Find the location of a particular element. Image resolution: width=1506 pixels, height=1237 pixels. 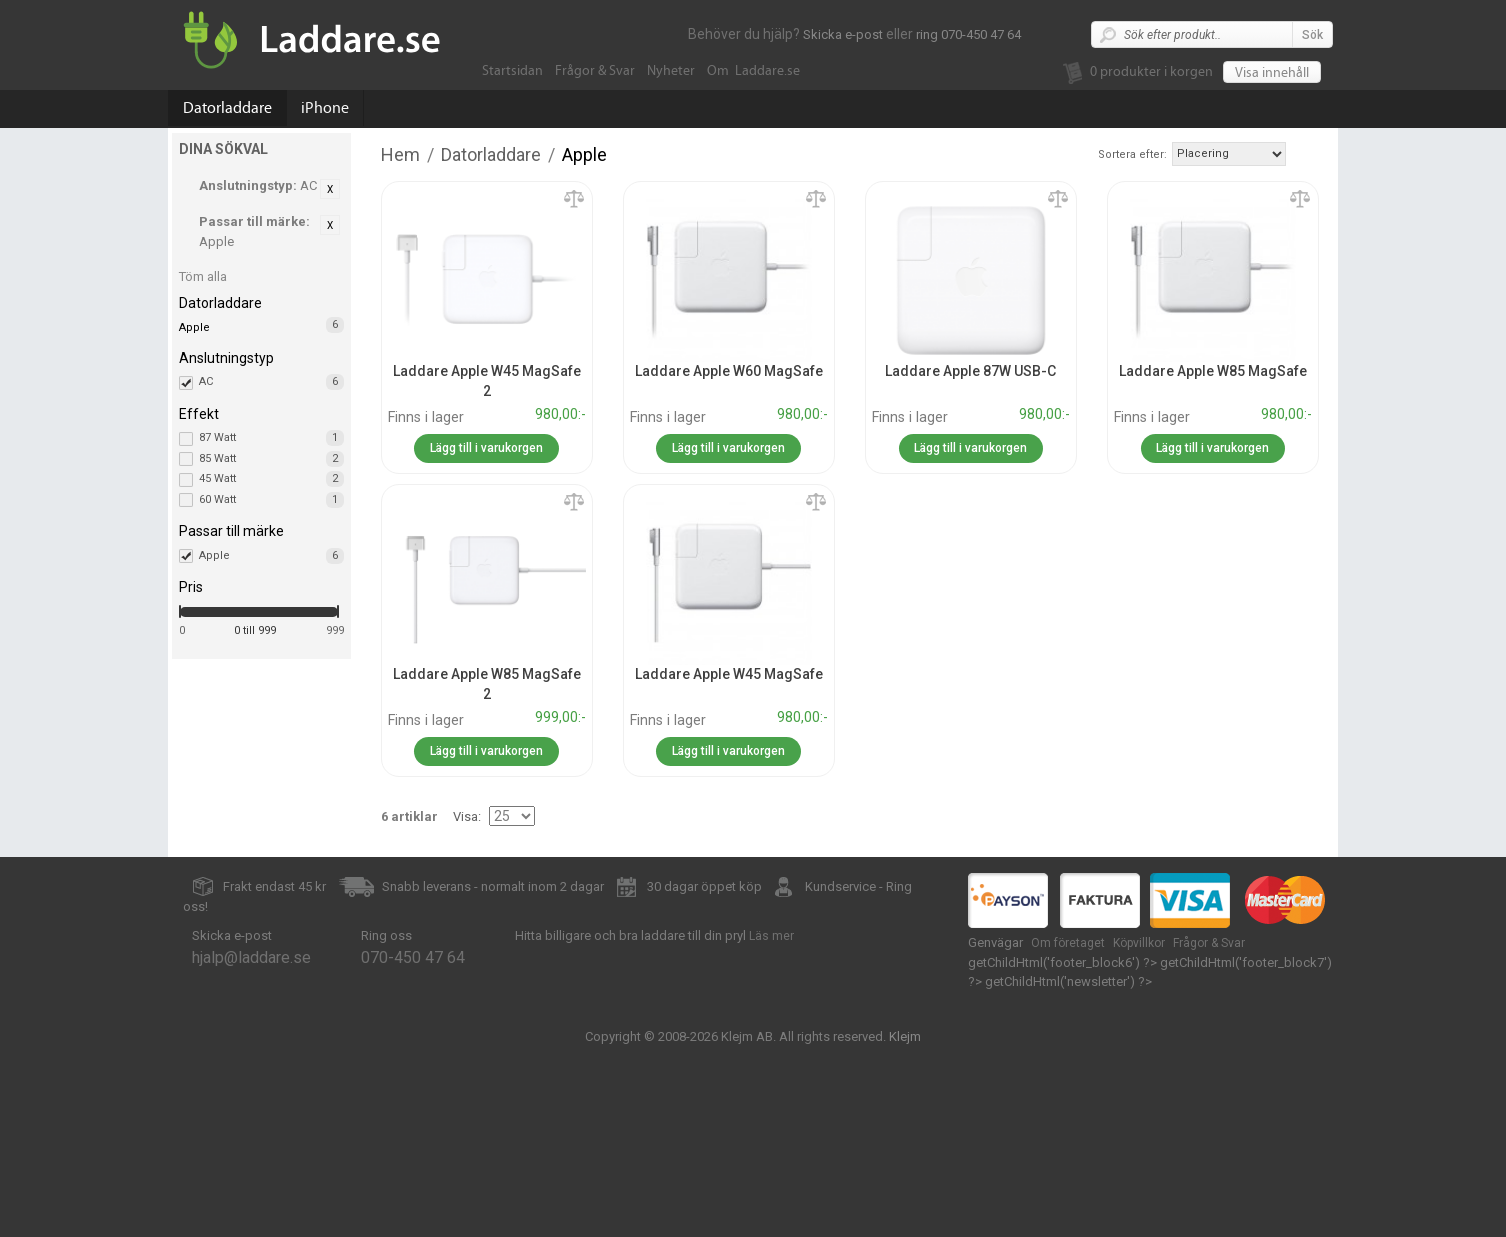

Visa is located at coordinates (465, 816).